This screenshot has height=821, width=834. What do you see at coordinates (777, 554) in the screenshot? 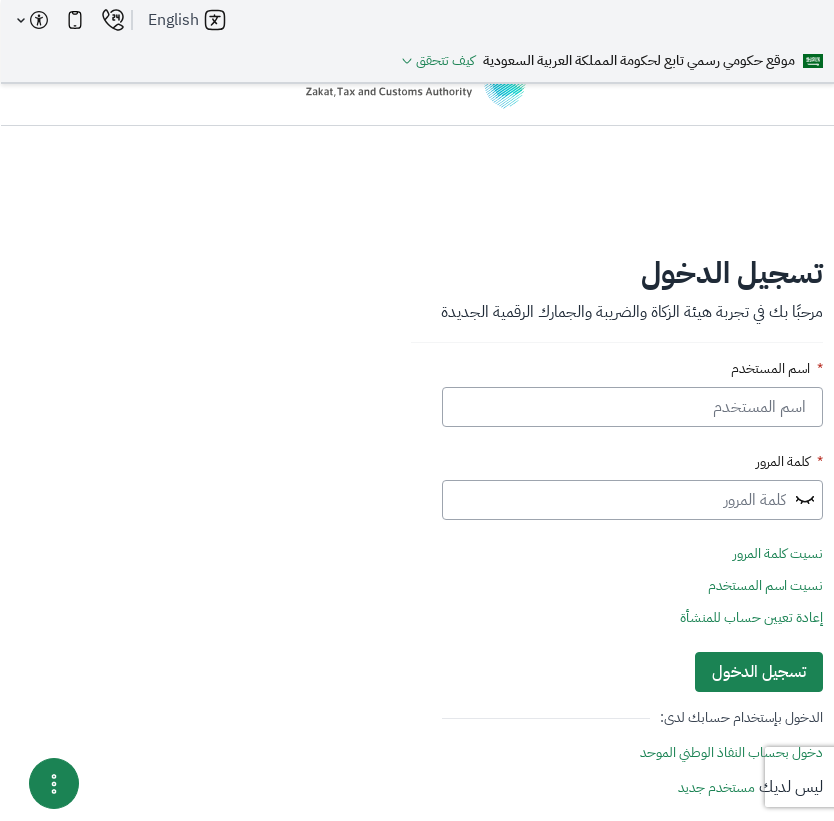
I see `نسيت كلمة المرور` at bounding box center [777, 554].